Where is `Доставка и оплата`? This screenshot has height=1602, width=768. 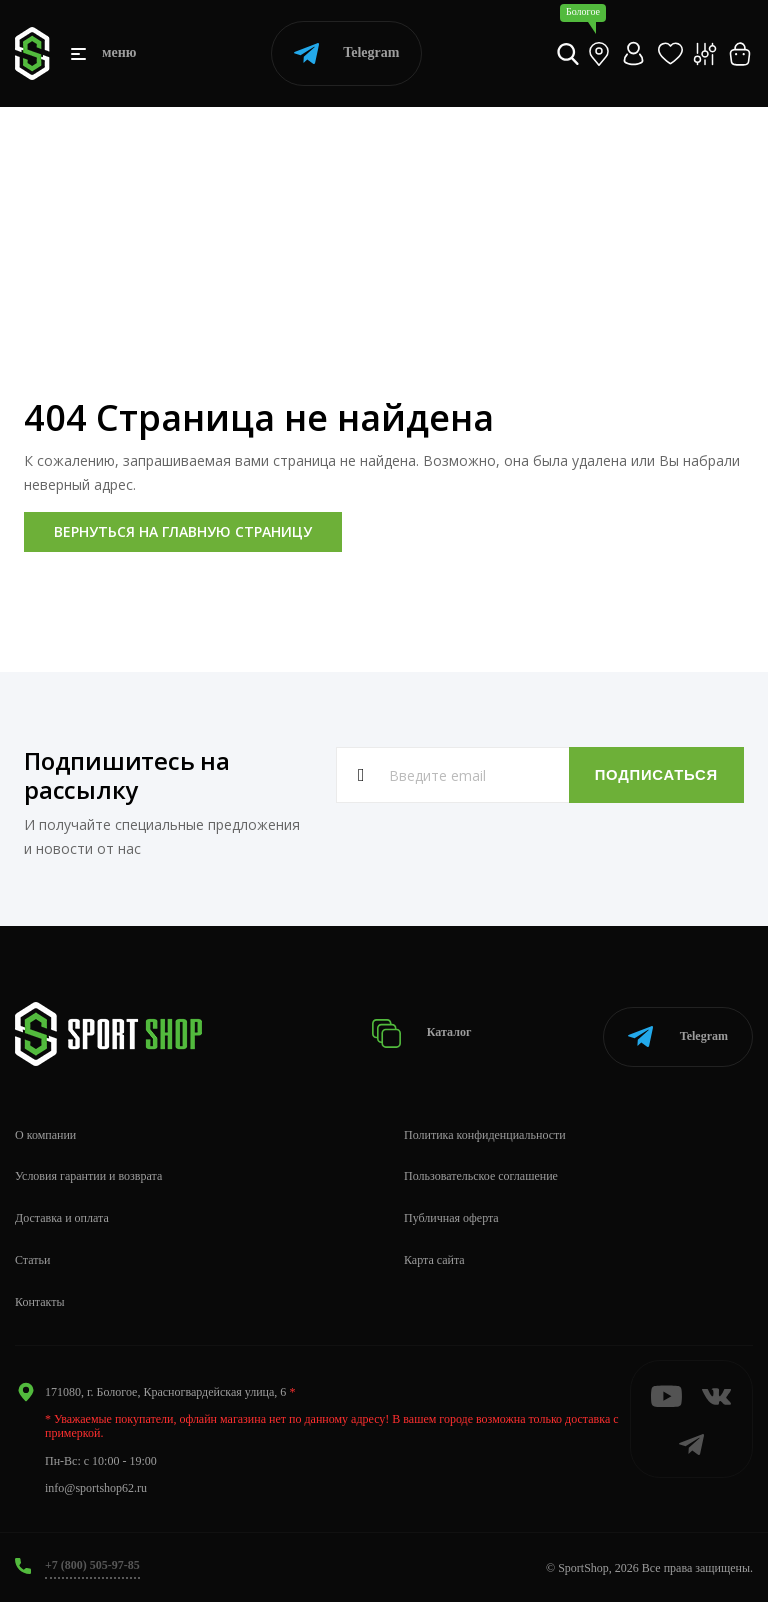 Доставка и оплата is located at coordinates (62, 1216).